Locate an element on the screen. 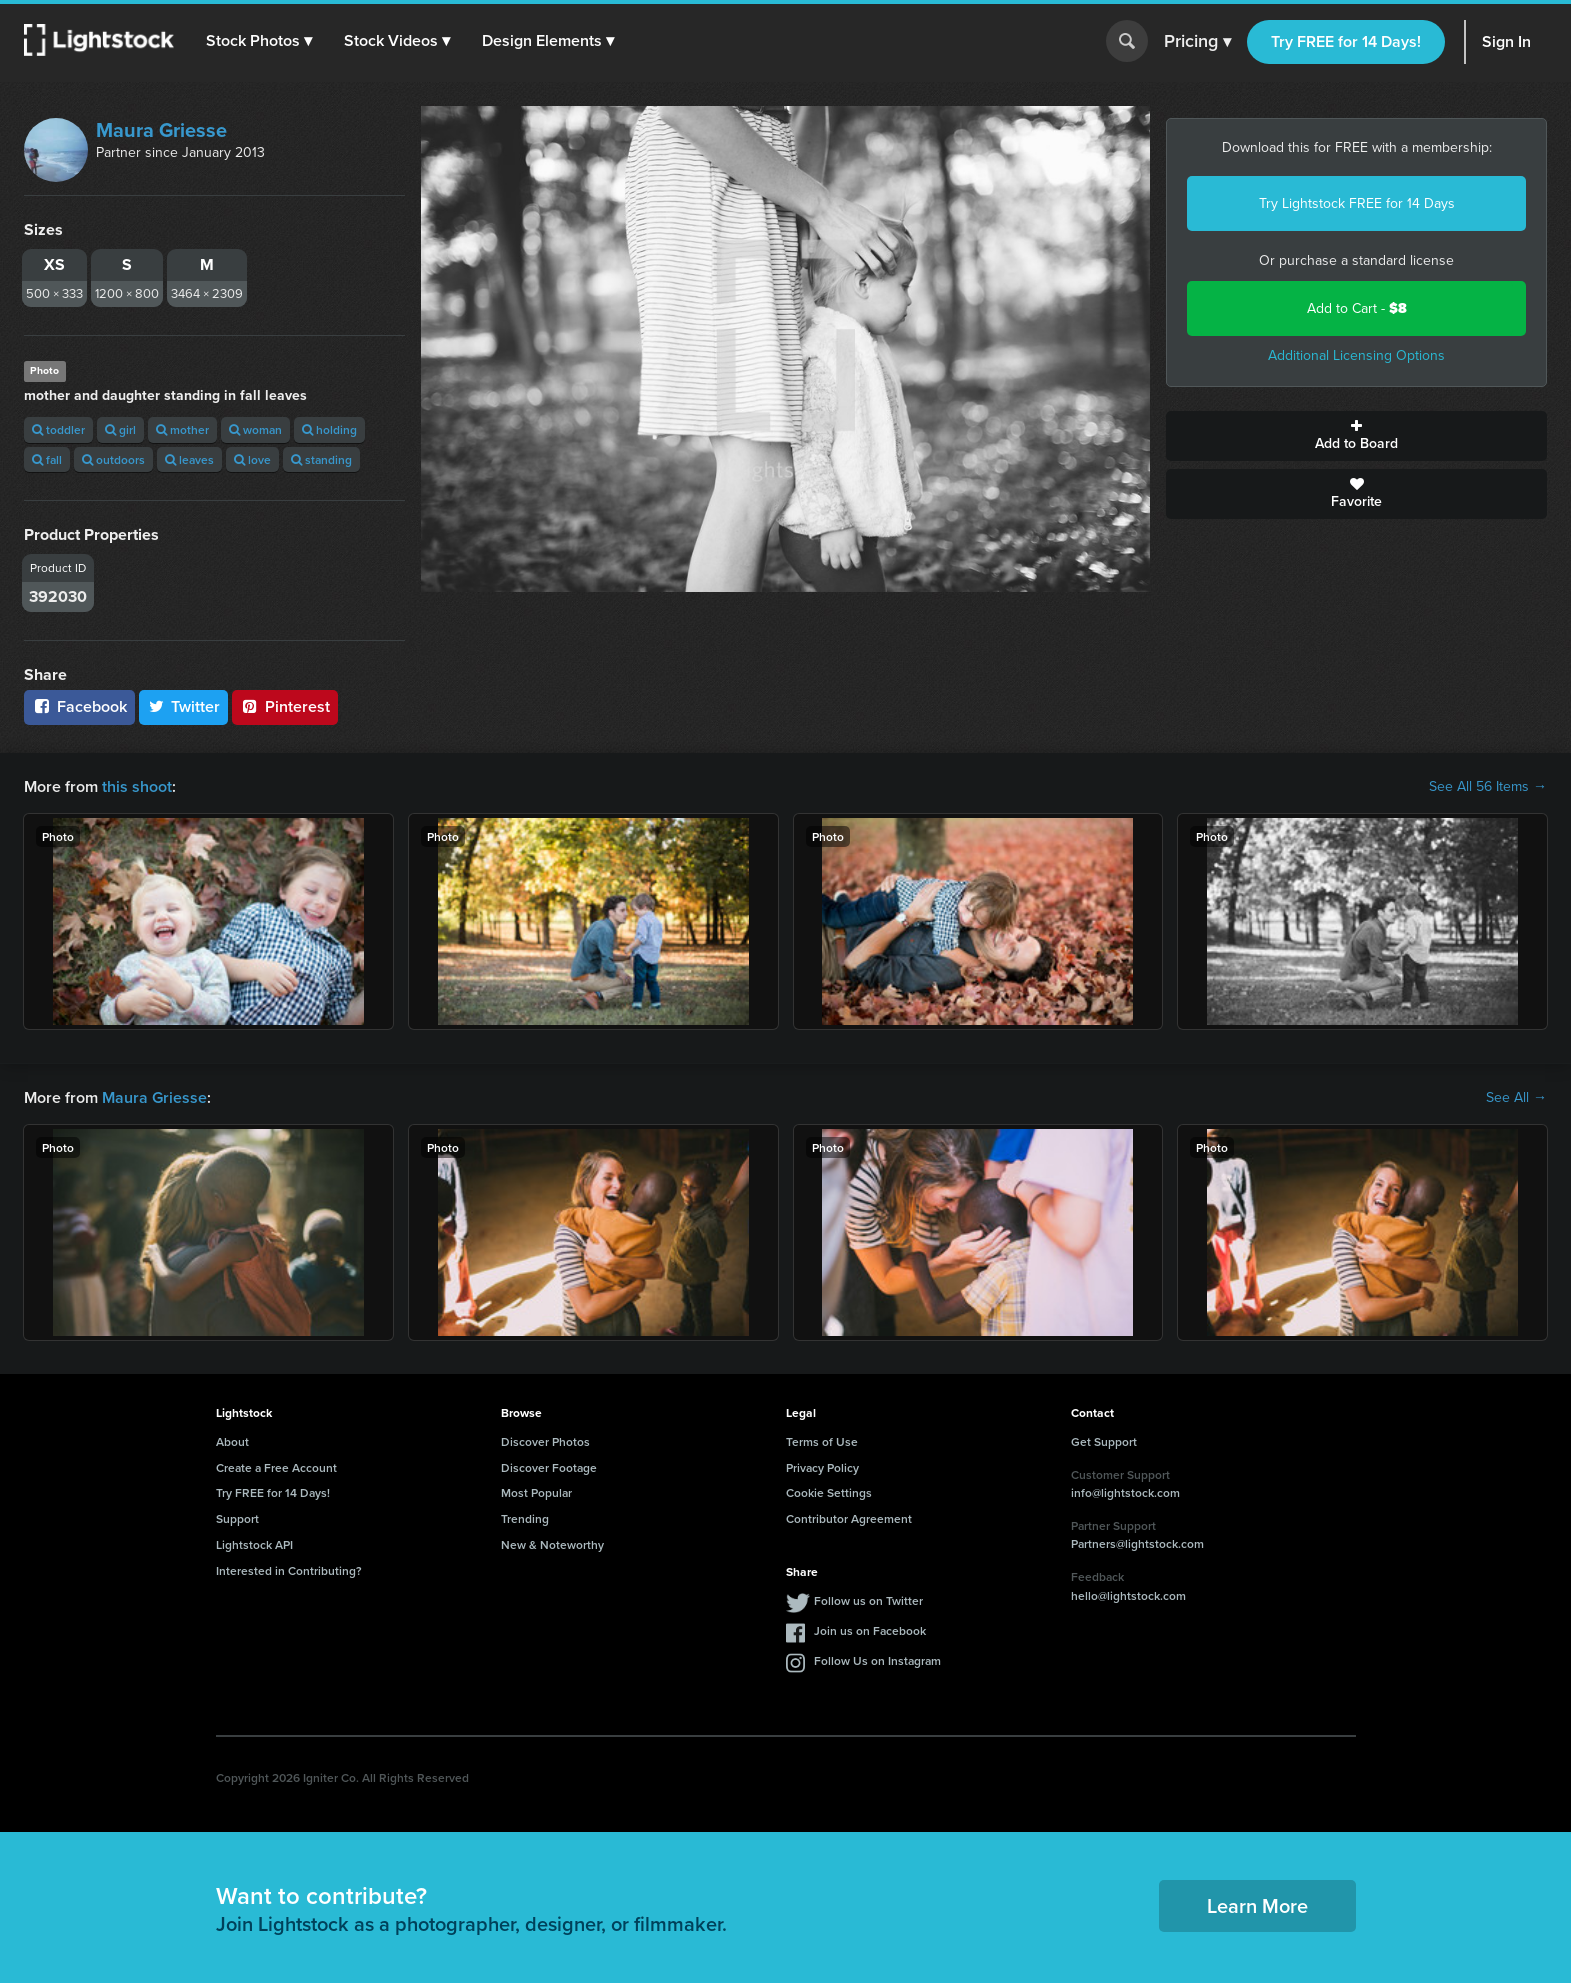  Partners@lightstock.com is located at coordinates (1137, 1543).